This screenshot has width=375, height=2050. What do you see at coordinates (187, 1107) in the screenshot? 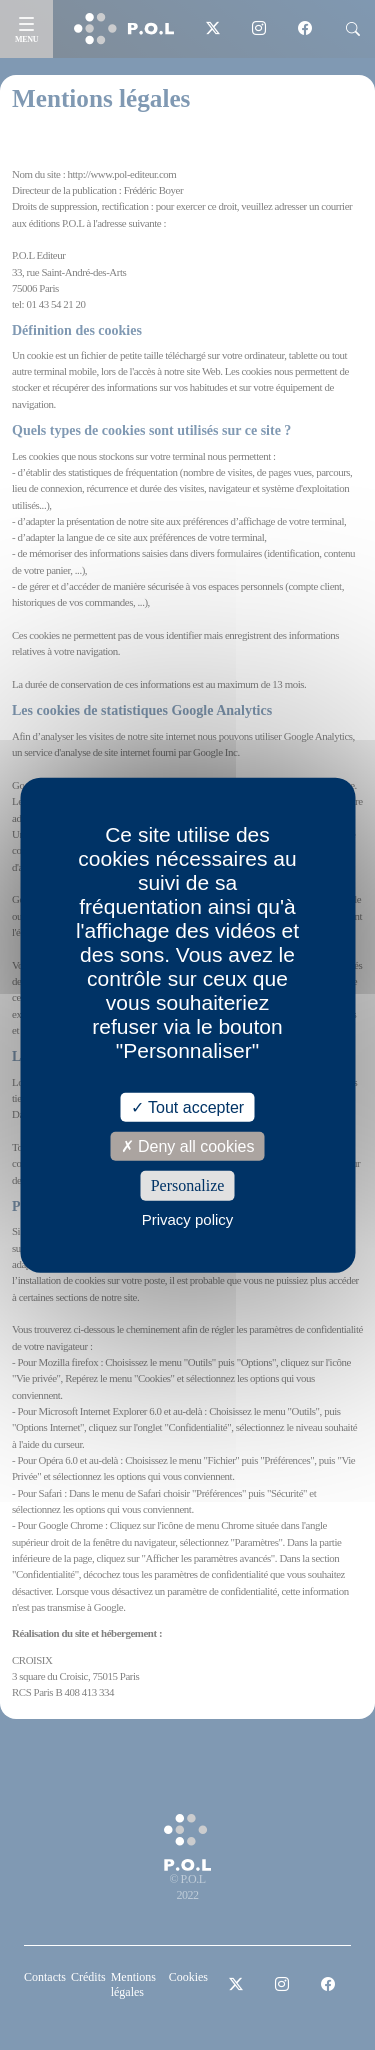
I see `Tout accepter` at bounding box center [187, 1107].